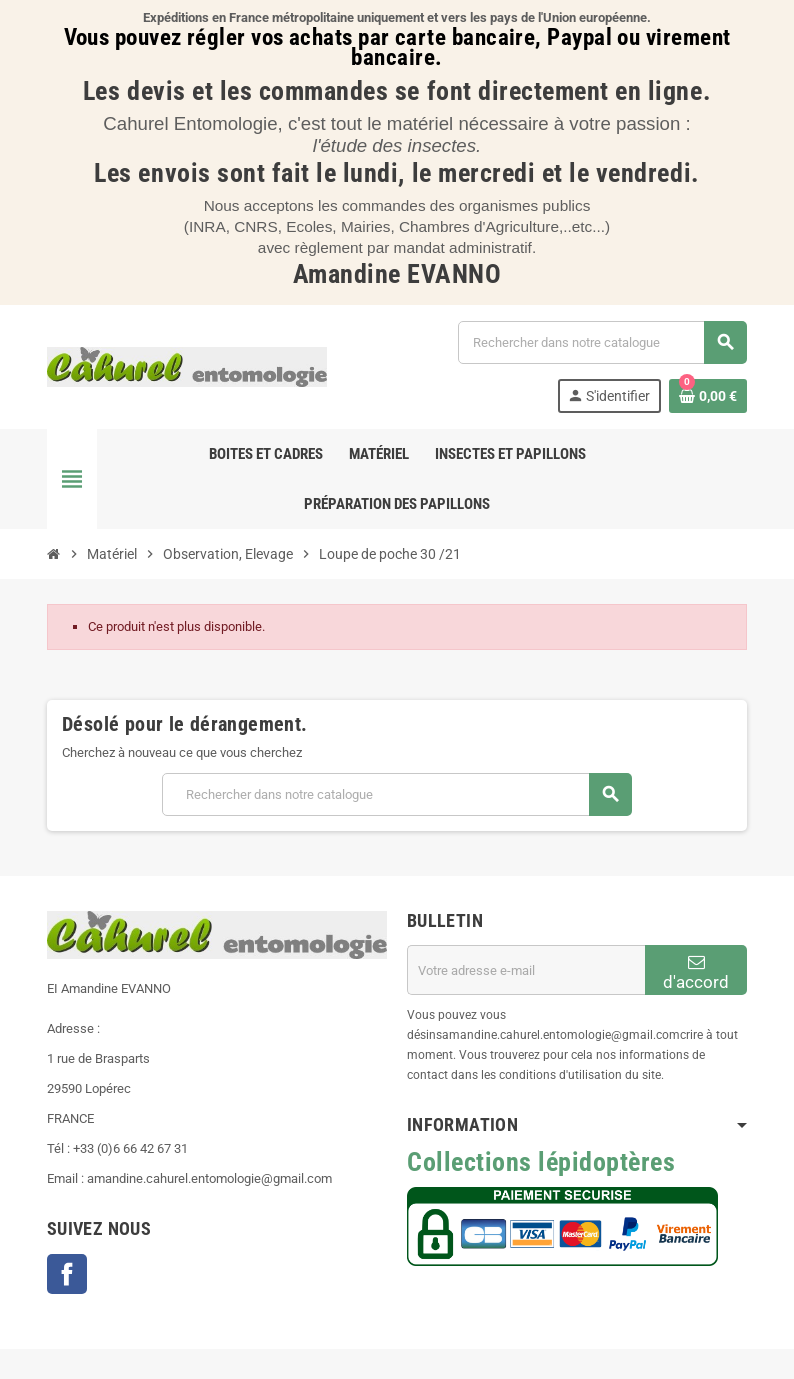  What do you see at coordinates (696, 972) in the screenshot?
I see `d'accord` at bounding box center [696, 972].